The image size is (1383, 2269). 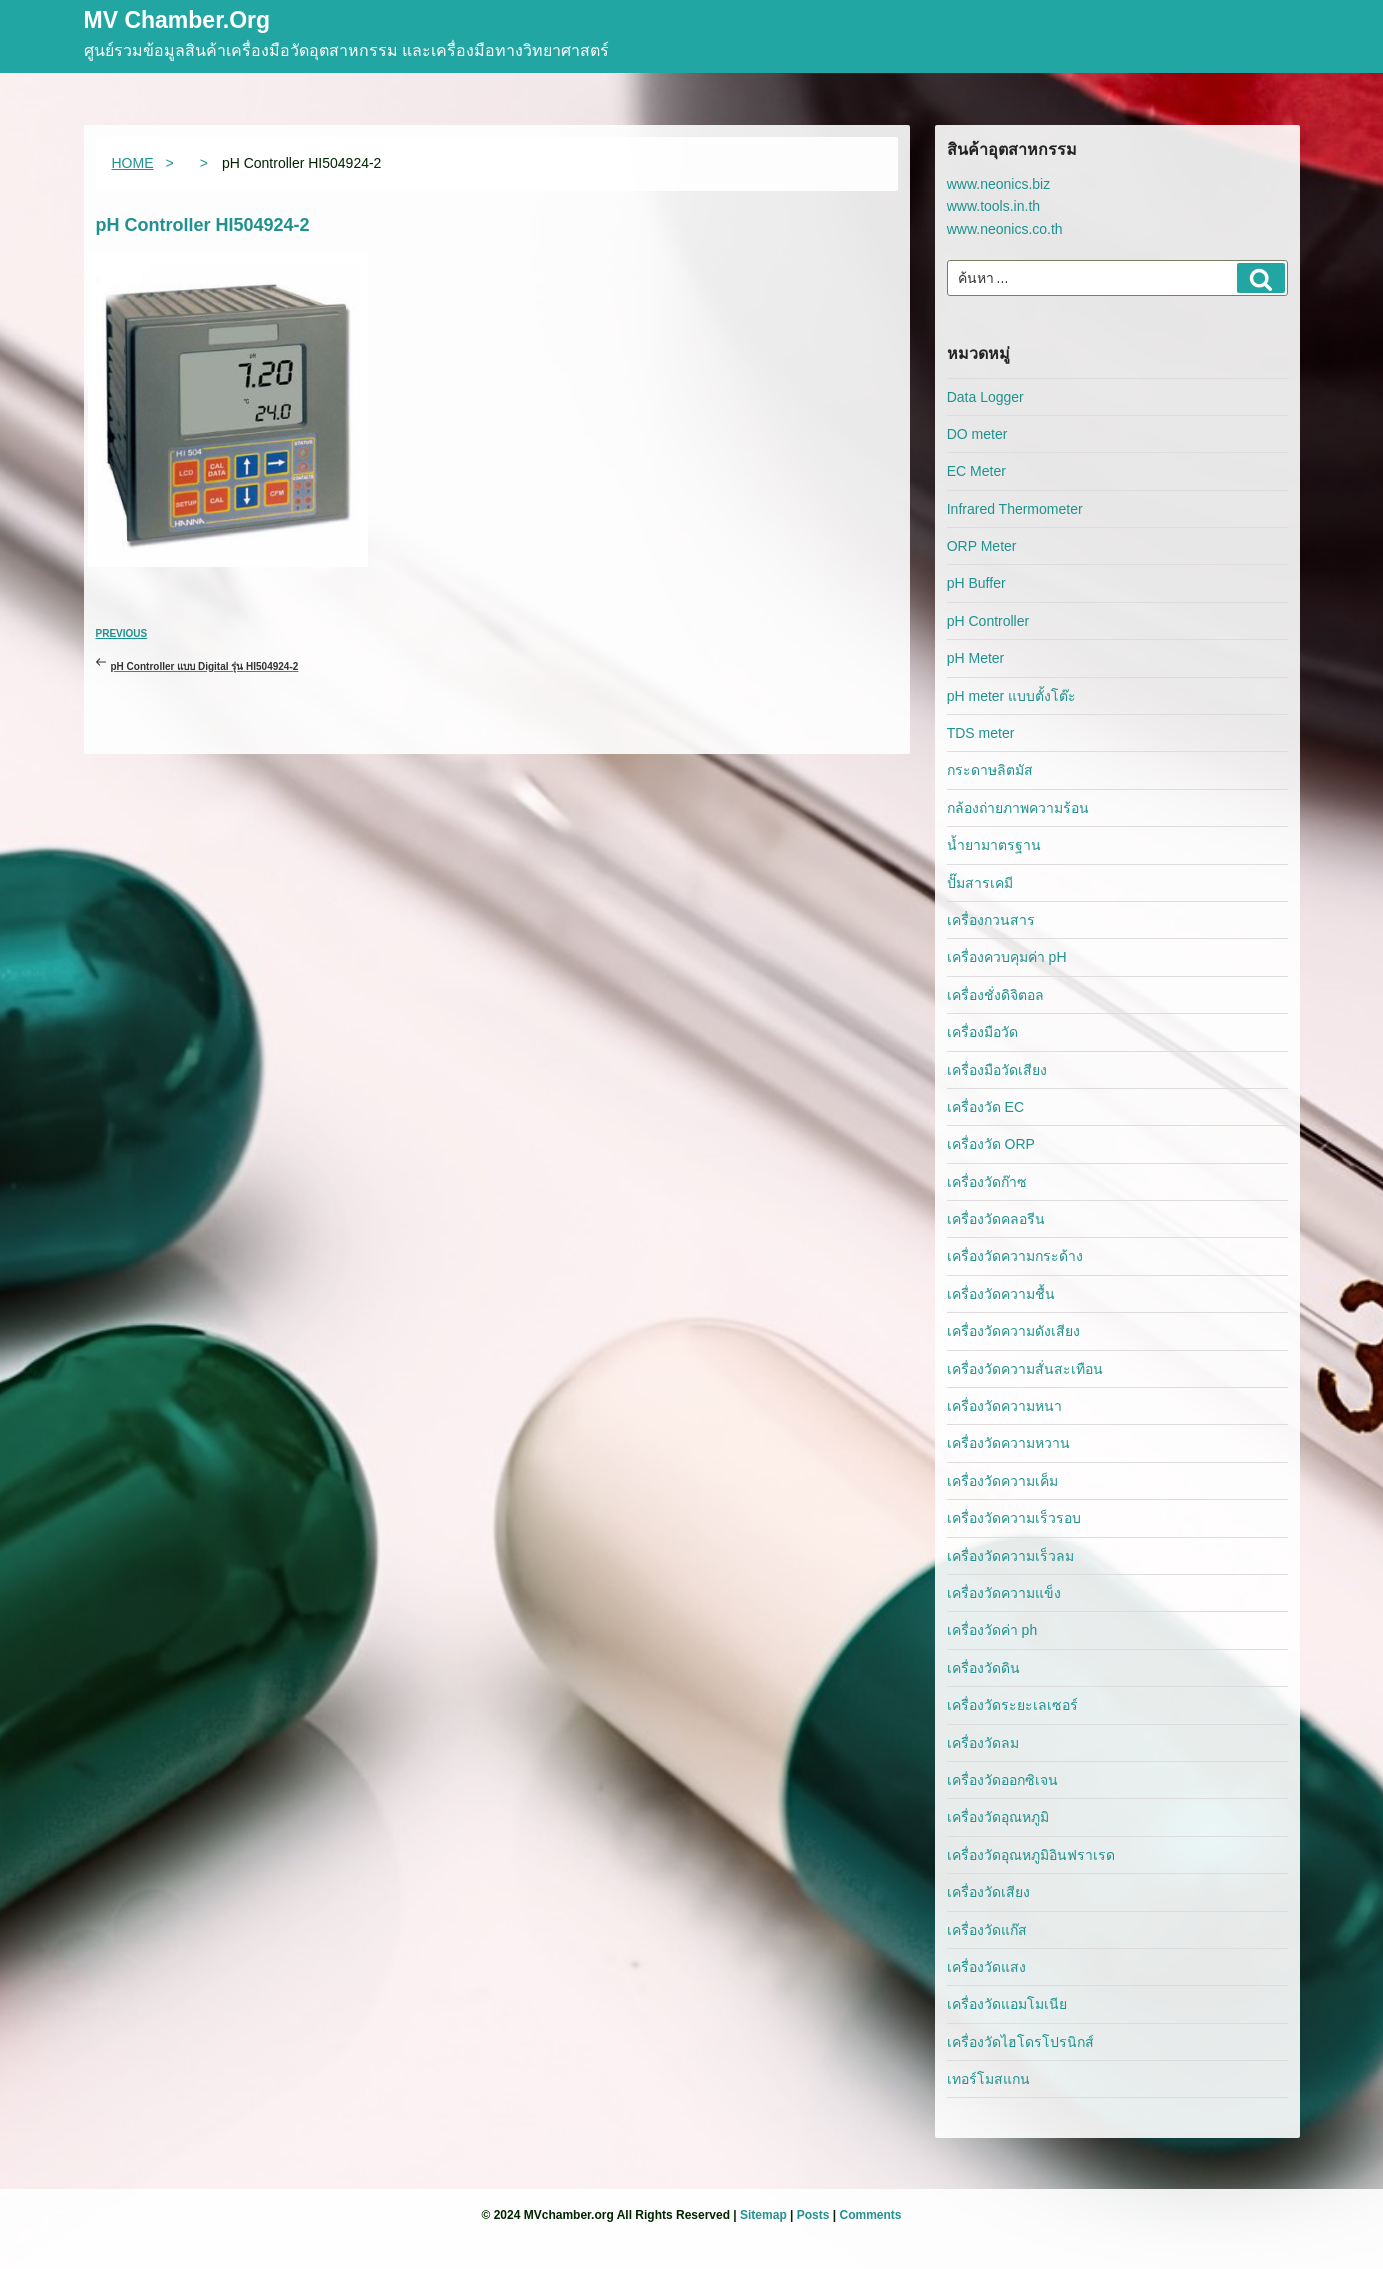 What do you see at coordinates (1025, 1369) in the screenshot?
I see `เครื่องวัดความสั่นสะเทือน` at bounding box center [1025, 1369].